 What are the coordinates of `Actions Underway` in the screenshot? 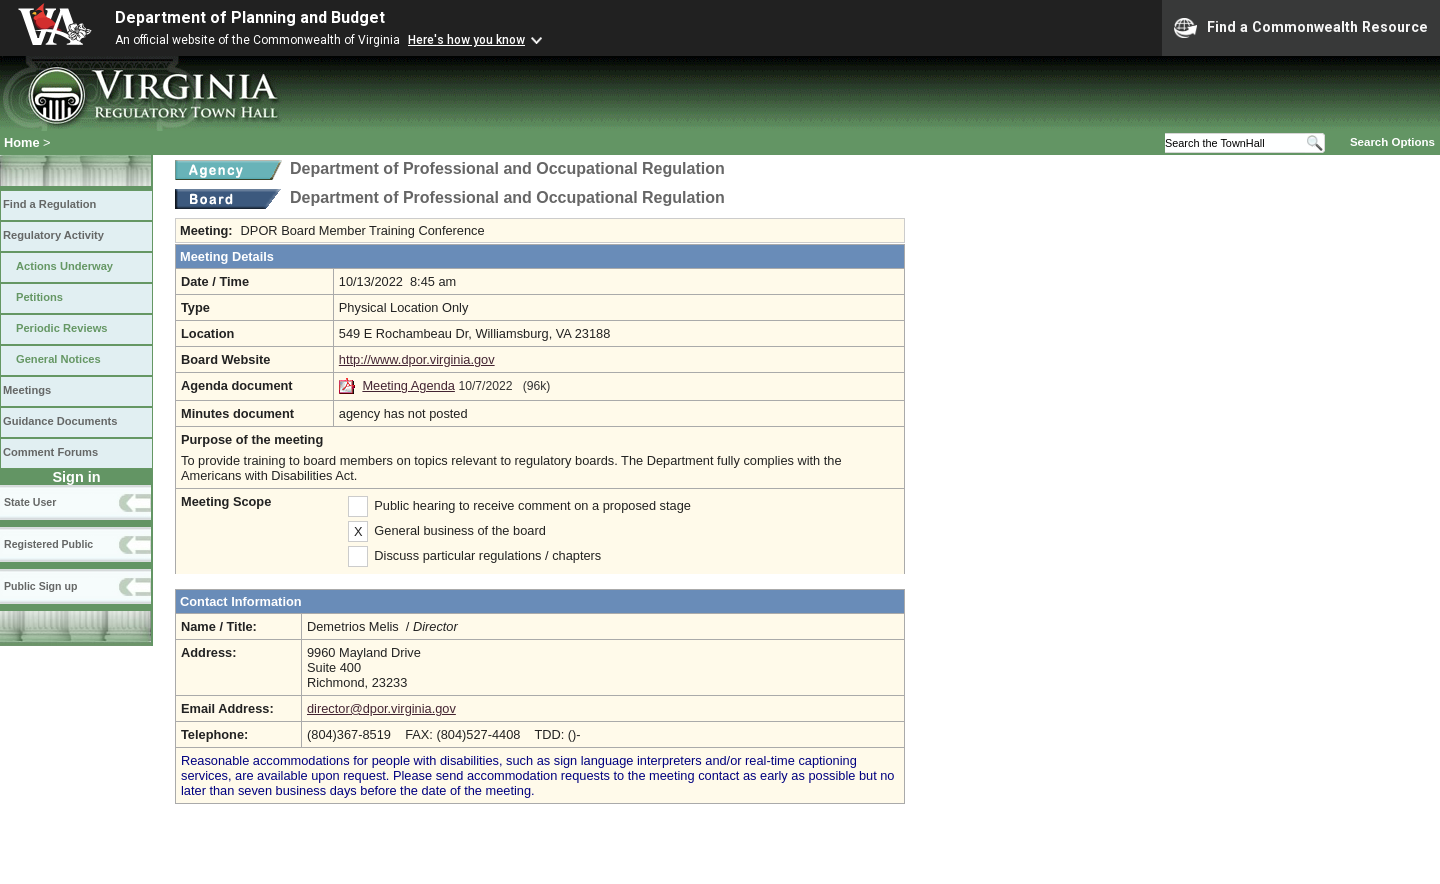 It's located at (64, 266).